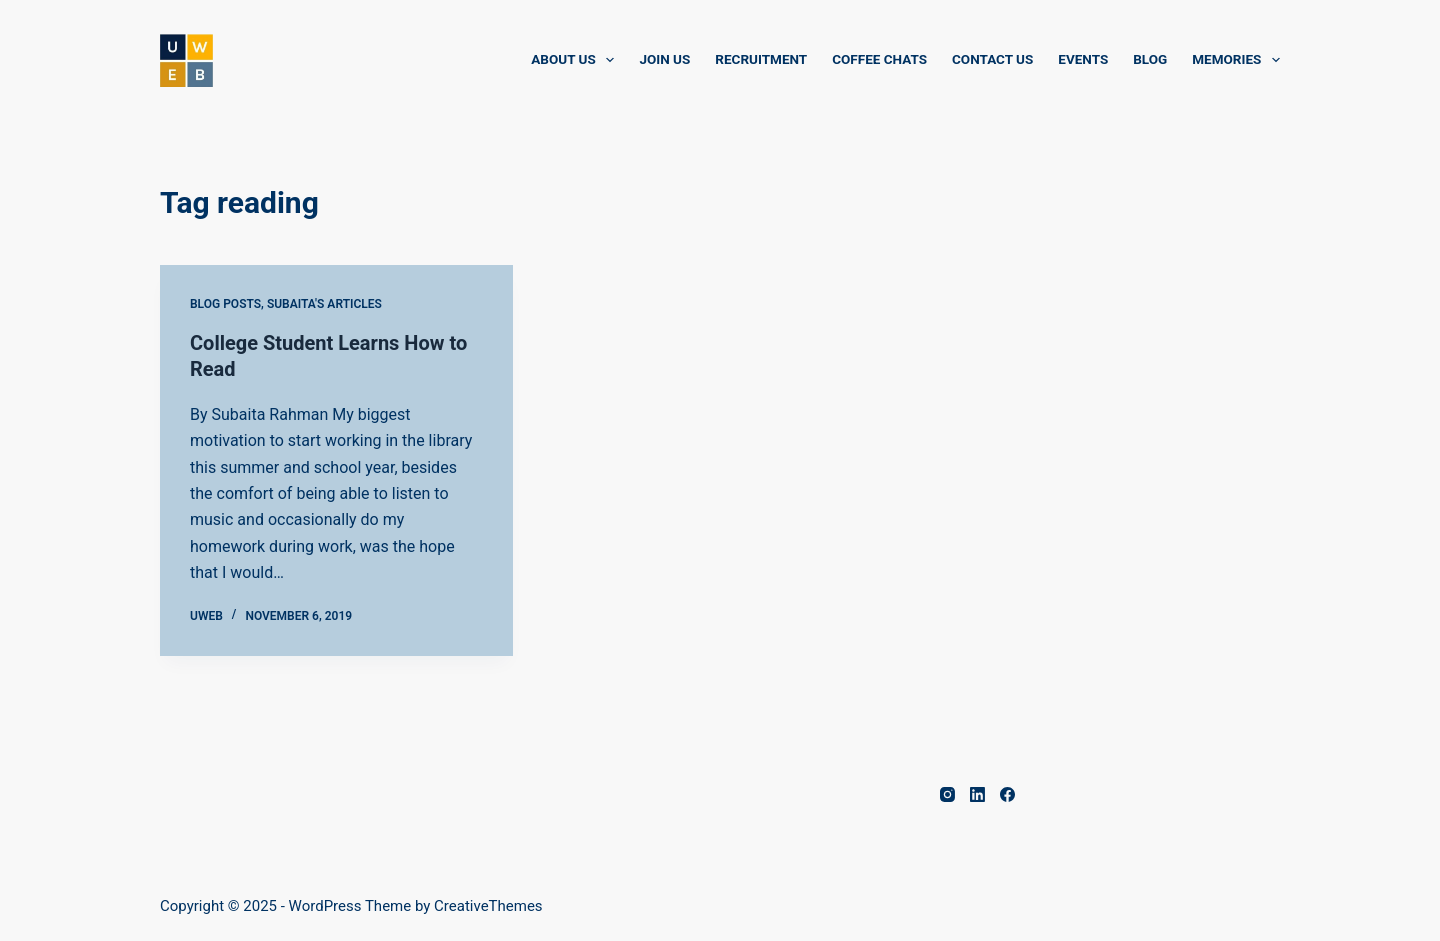 Image resolution: width=1440 pixels, height=941 pixels. Describe the element at coordinates (1236, 60) in the screenshot. I see `Memories [menuitem]` at that location.